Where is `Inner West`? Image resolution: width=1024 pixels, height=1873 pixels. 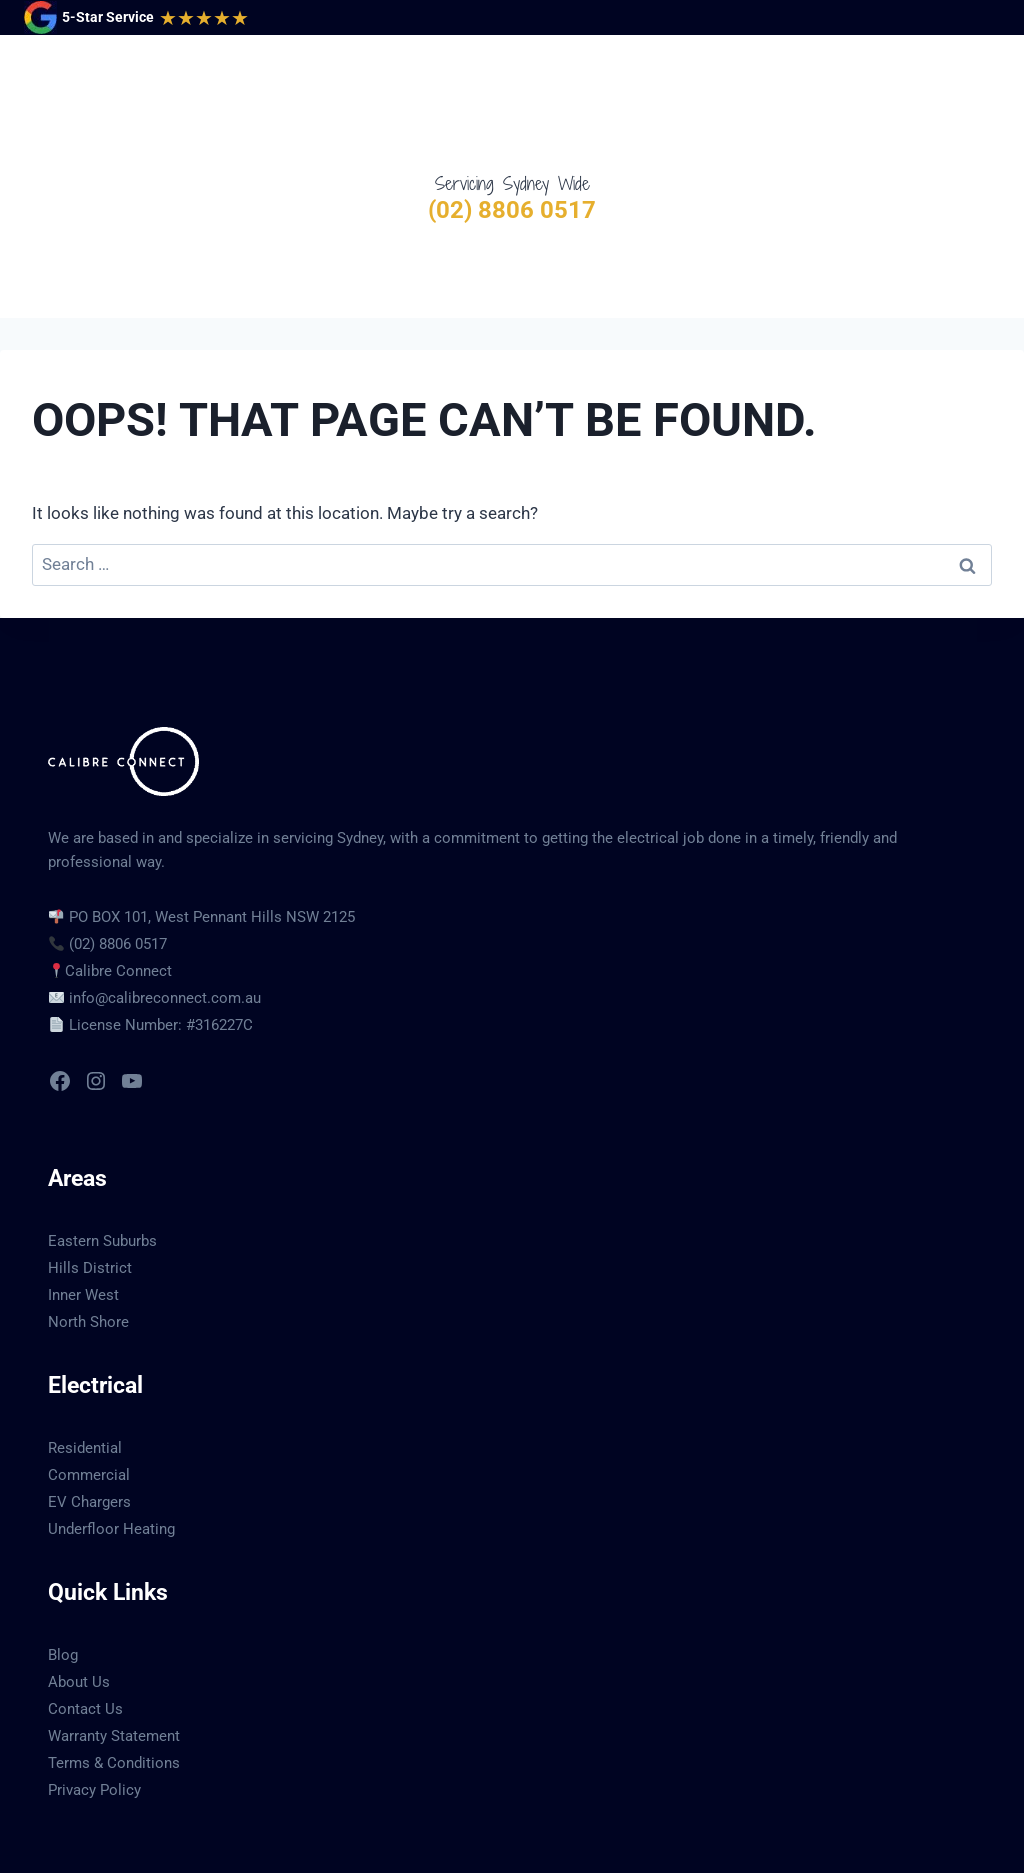
Inner West is located at coordinates (83, 1213).